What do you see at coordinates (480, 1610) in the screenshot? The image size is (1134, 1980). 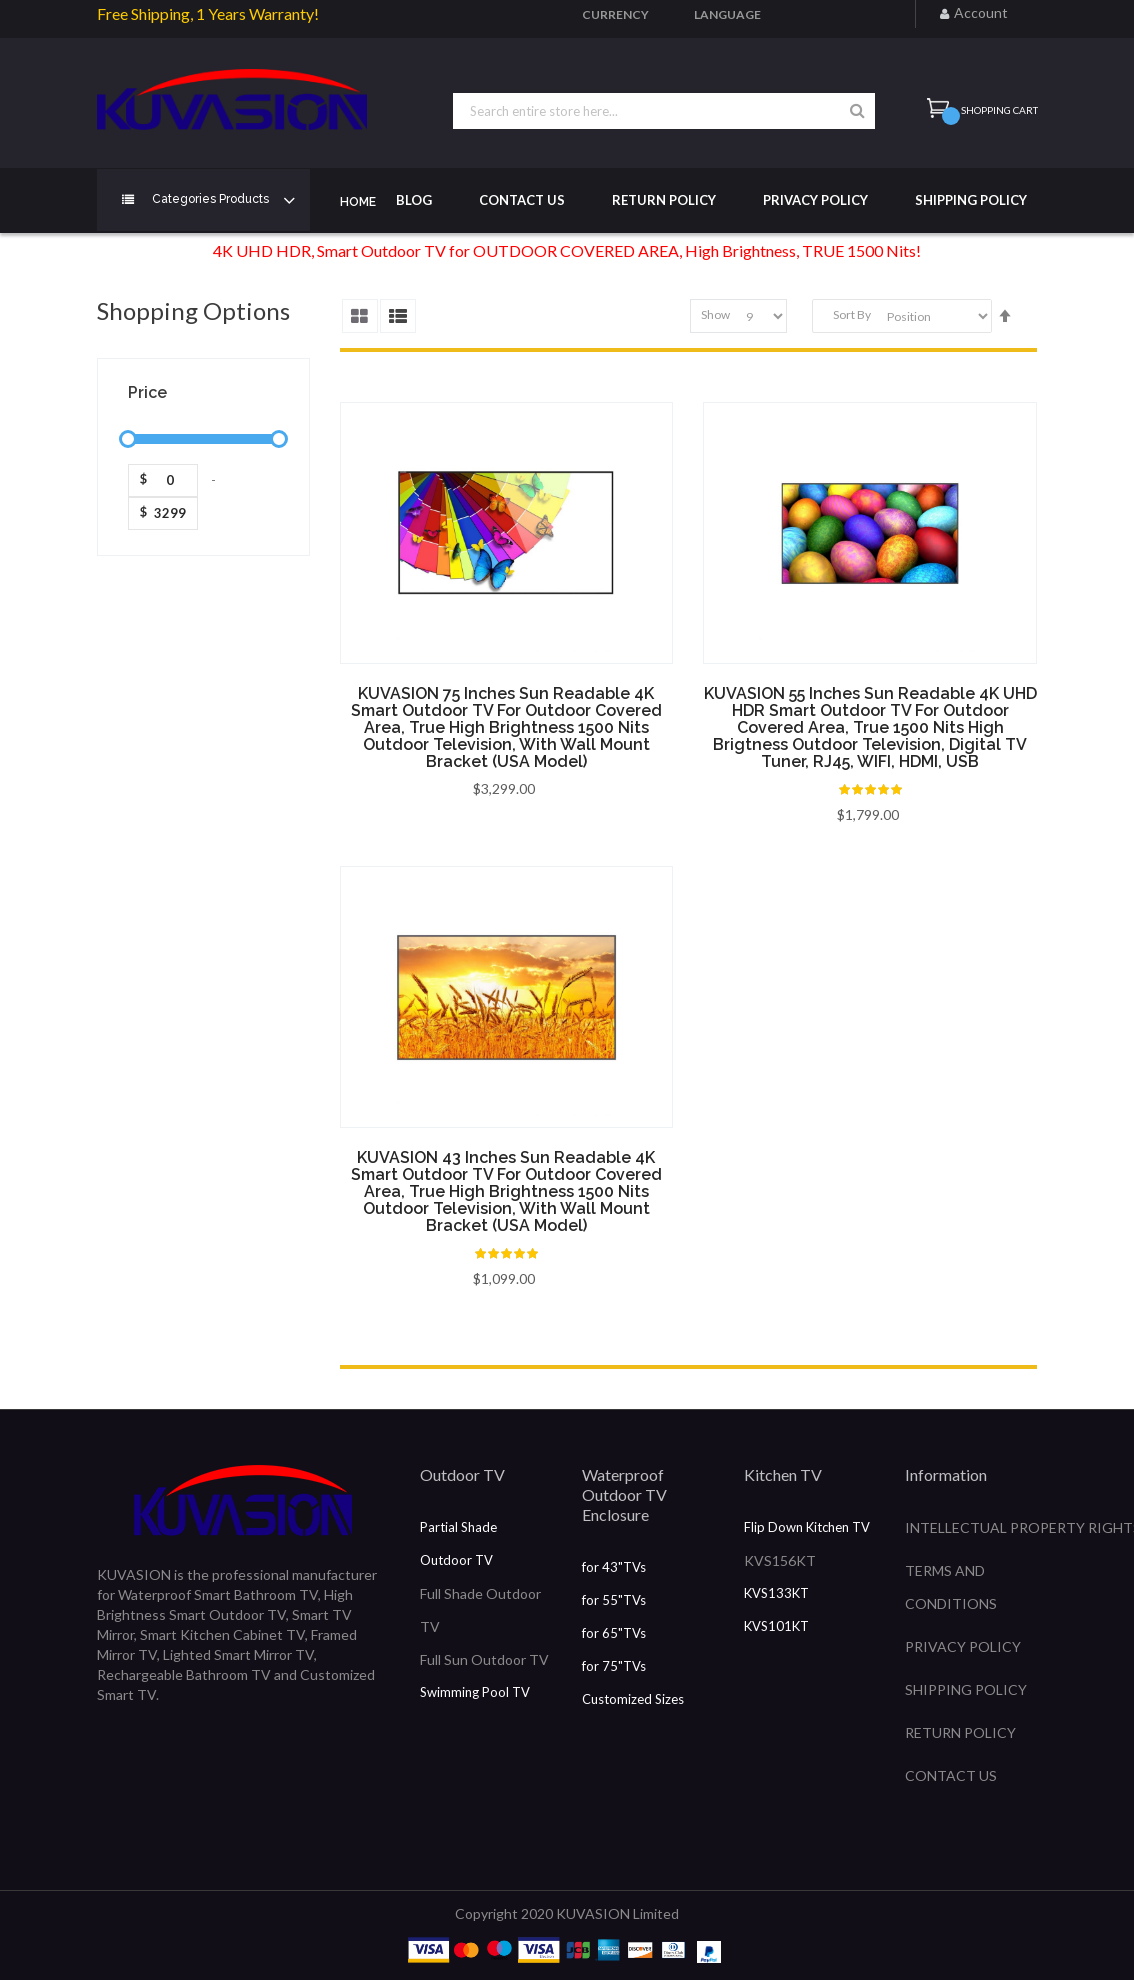 I see `Full Shade Outdoor TV` at bounding box center [480, 1610].